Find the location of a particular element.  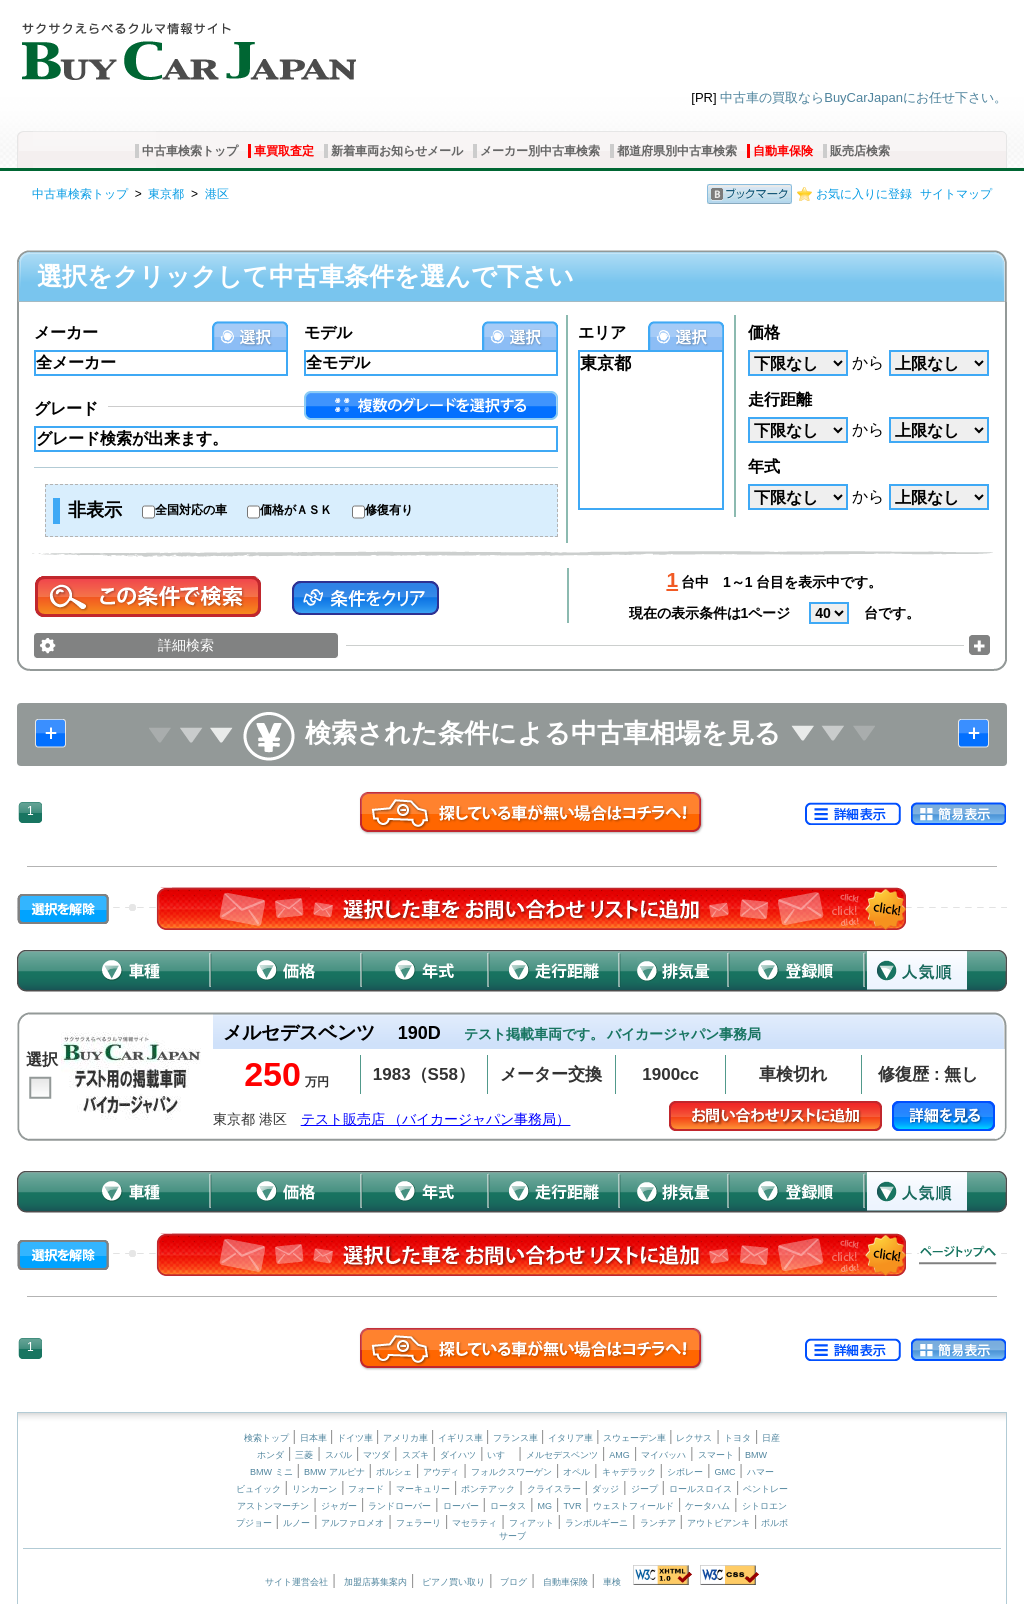

価格 is located at coordinates (764, 332).